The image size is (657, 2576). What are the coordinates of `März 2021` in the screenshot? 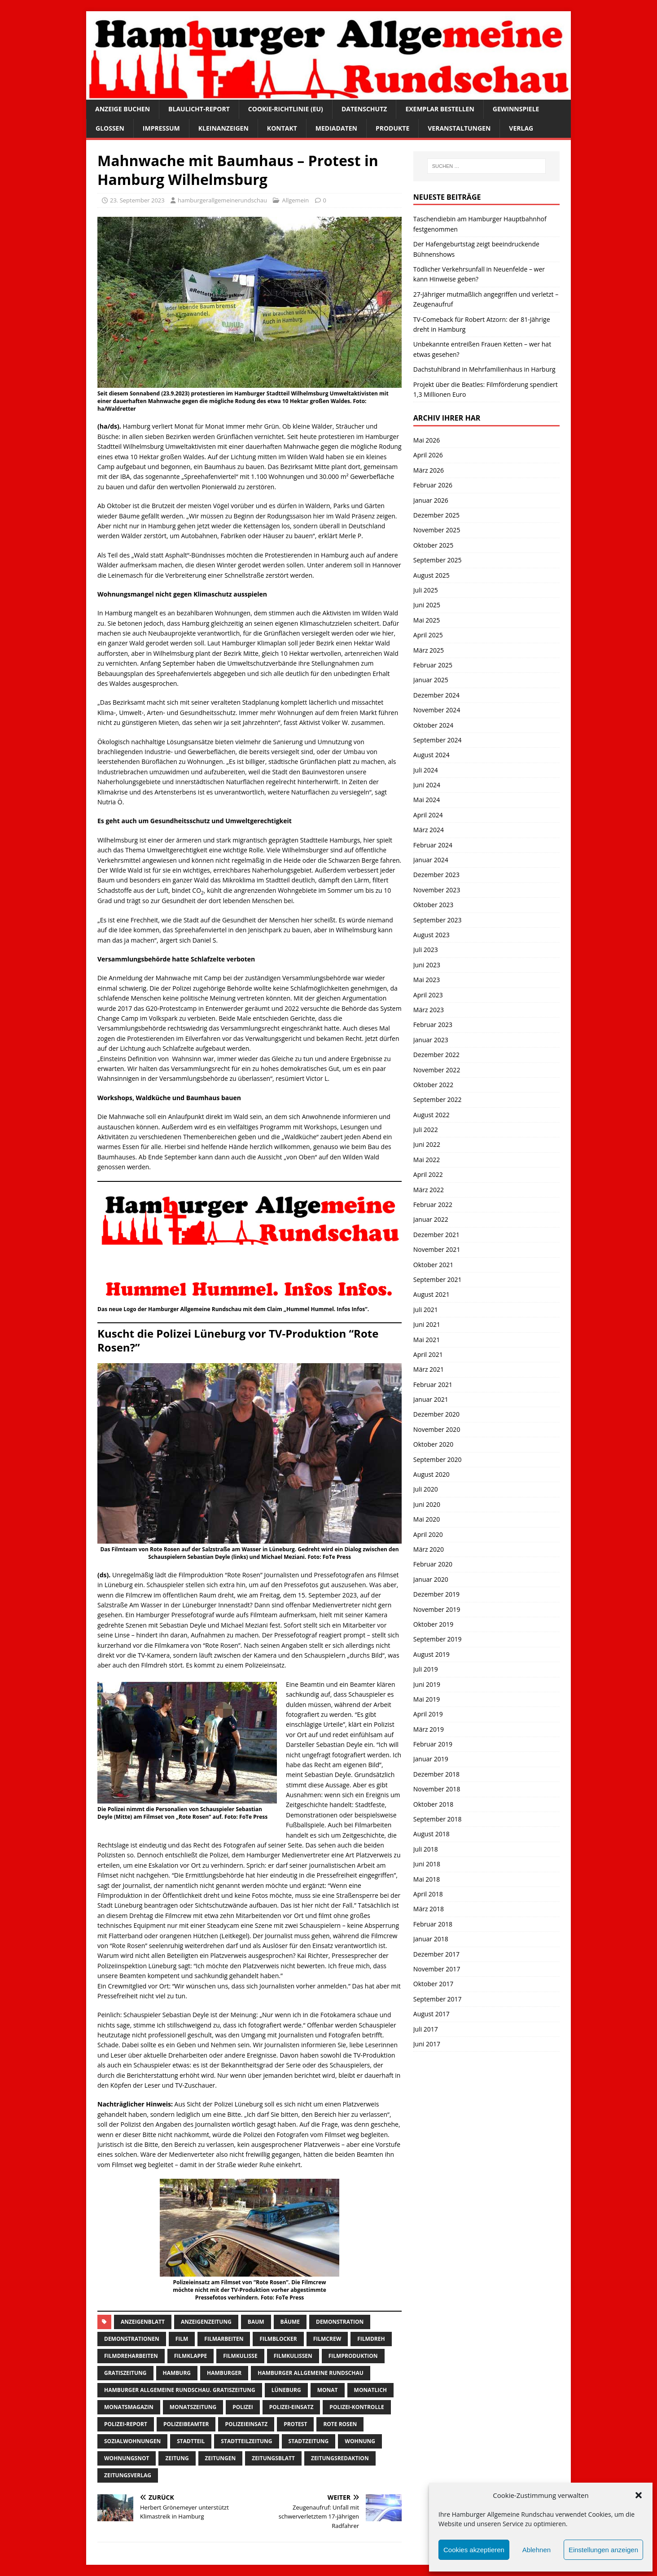 It's located at (428, 1369).